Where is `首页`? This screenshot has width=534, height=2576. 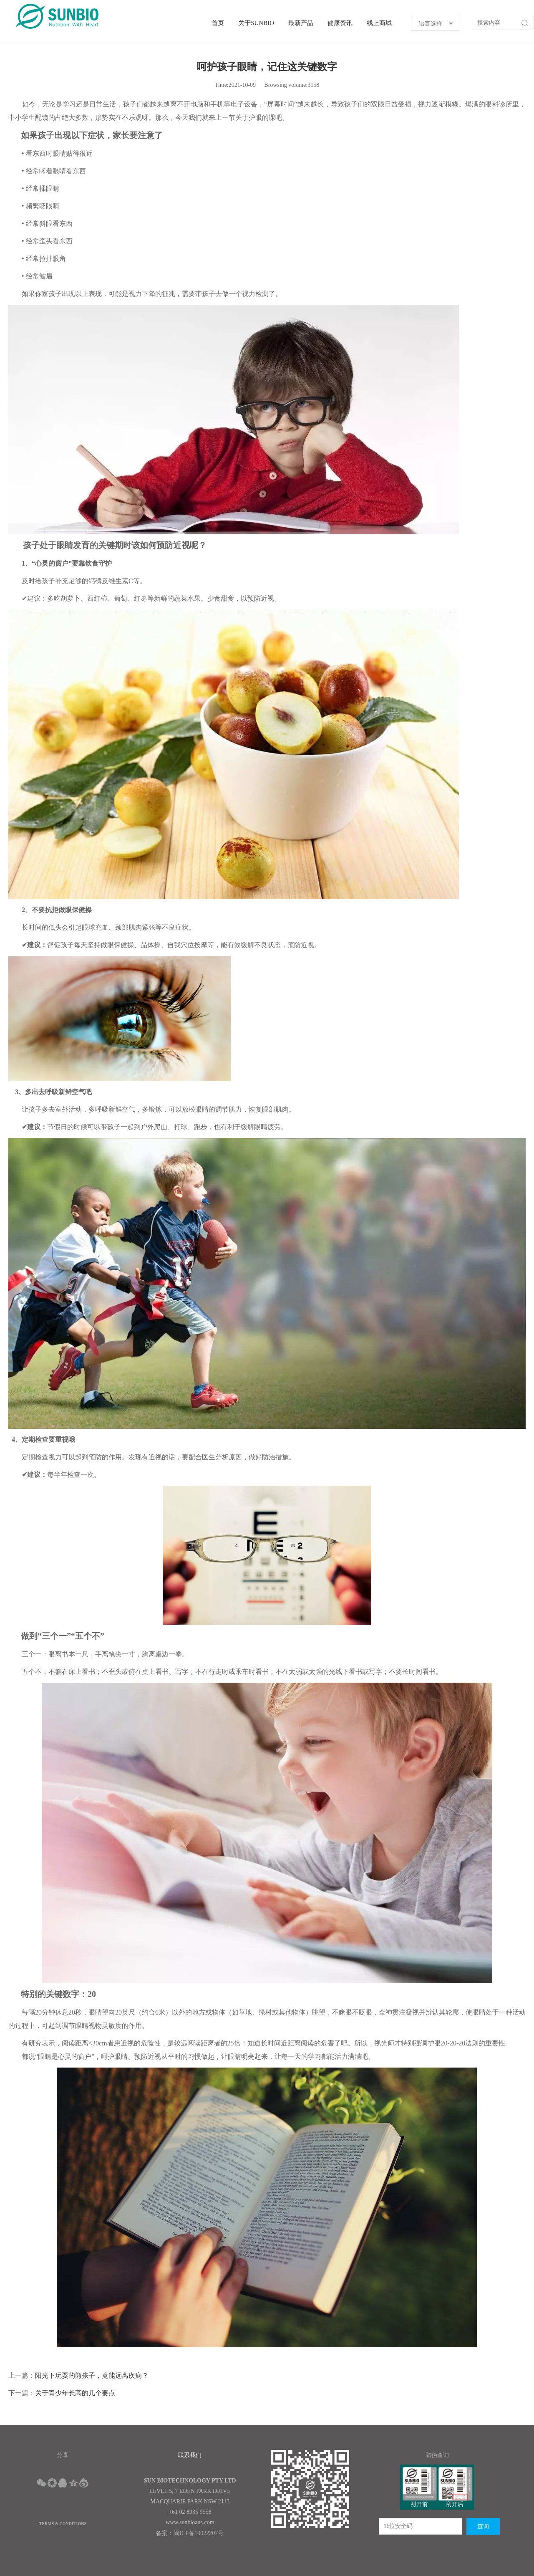 首页 is located at coordinates (218, 23).